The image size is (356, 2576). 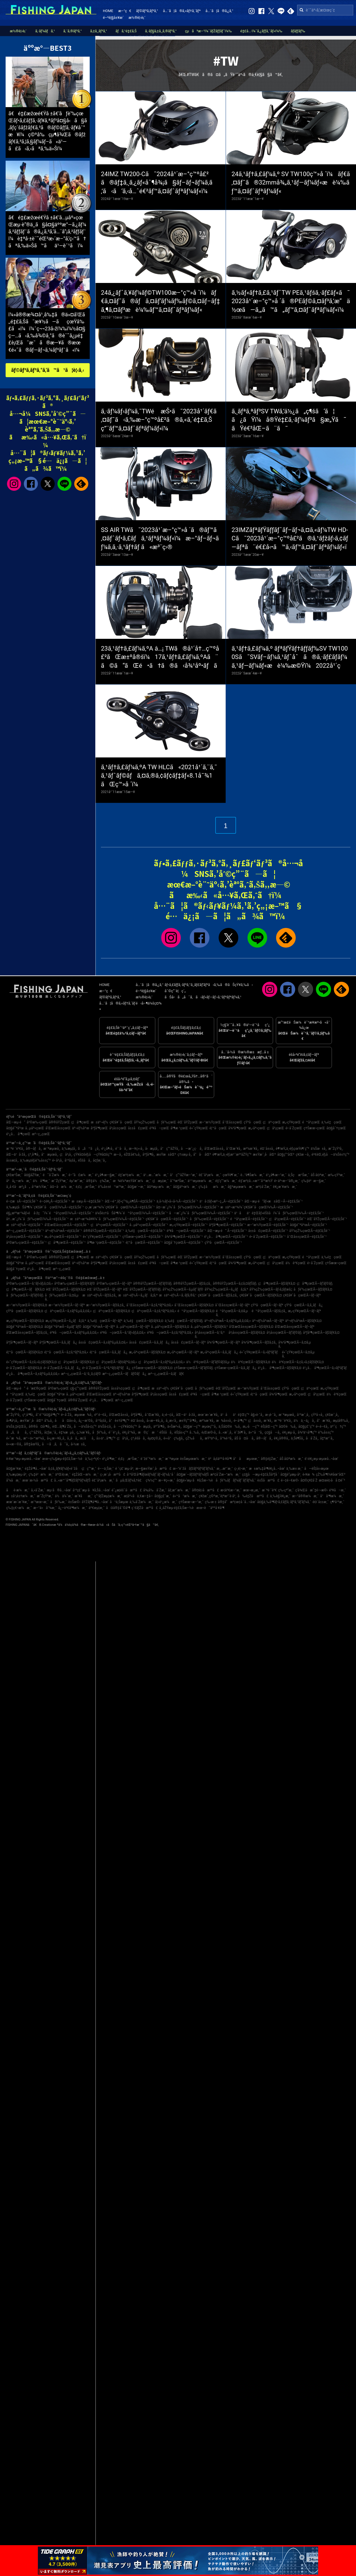 What do you see at coordinates (57, 1160) in the screenshot?
I see `é•·å²¡å¸‚` at bounding box center [57, 1160].